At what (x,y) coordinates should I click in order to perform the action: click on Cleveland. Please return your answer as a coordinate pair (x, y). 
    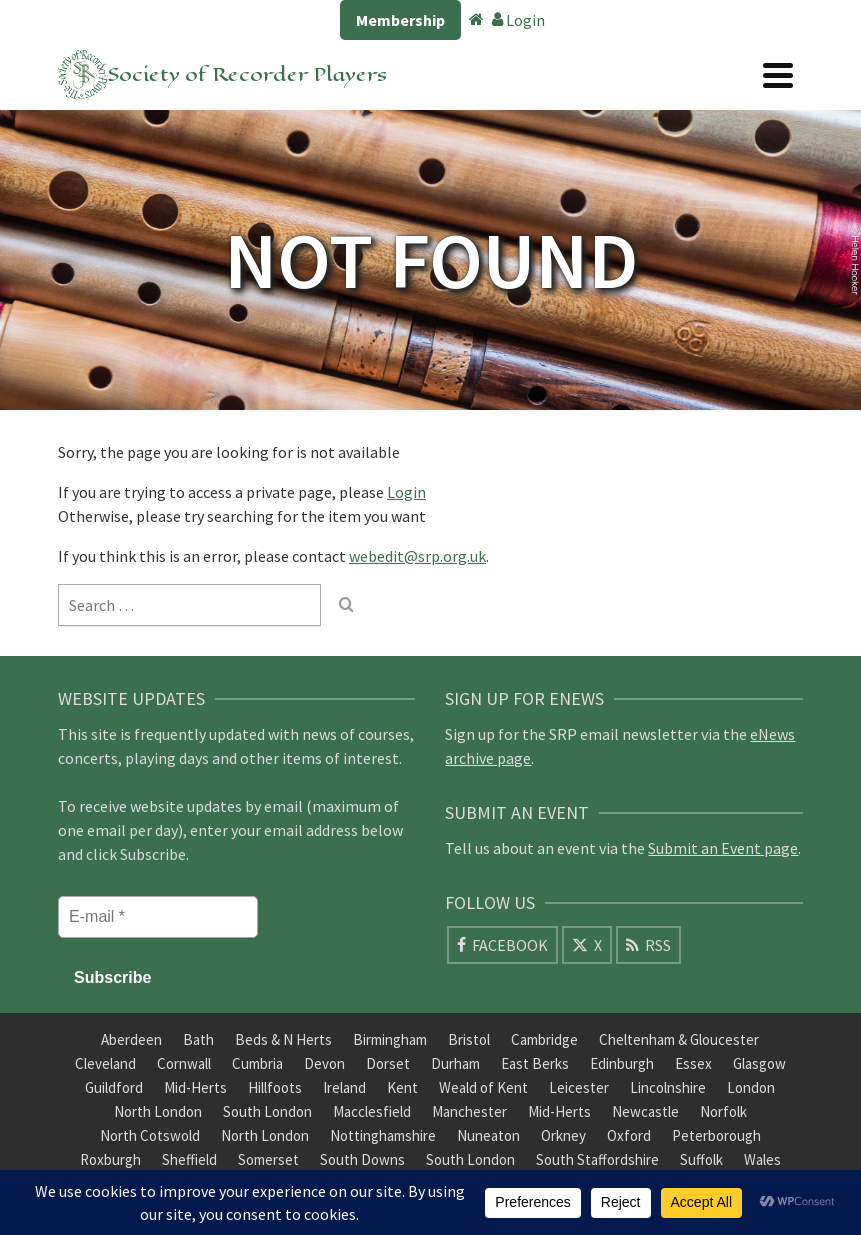
    Looking at the image, I should click on (105, 1063).